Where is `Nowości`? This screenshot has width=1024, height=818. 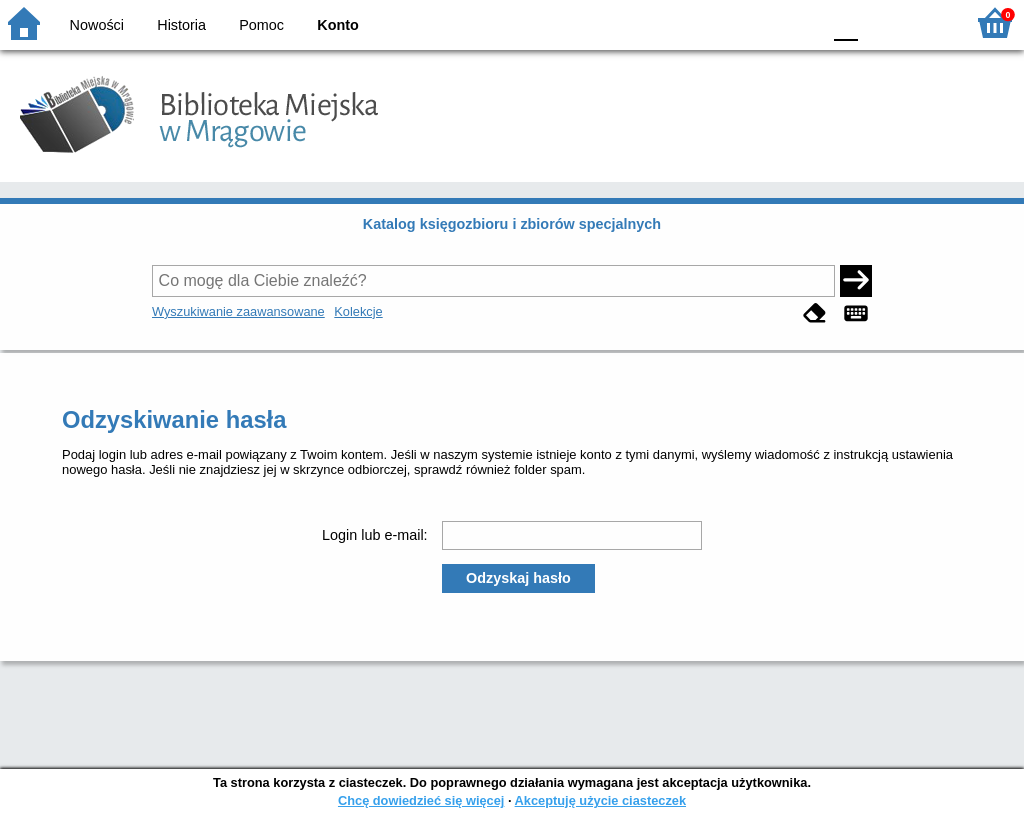
Nowości is located at coordinates (97, 25).